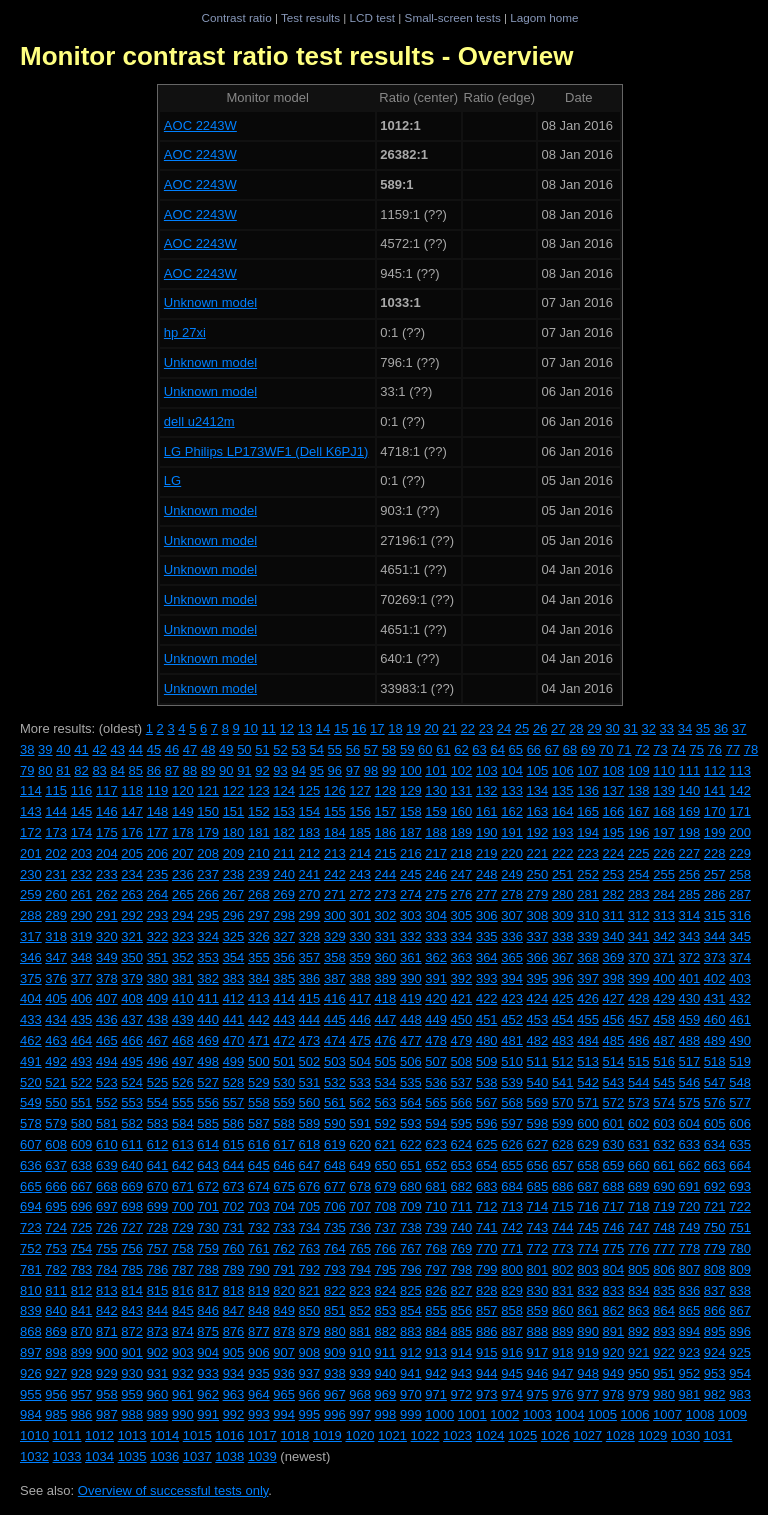 The height and width of the screenshot is (1515, 768). Describe the element at coordinates (386, 894) in the screenshot. I see `273` at that location.